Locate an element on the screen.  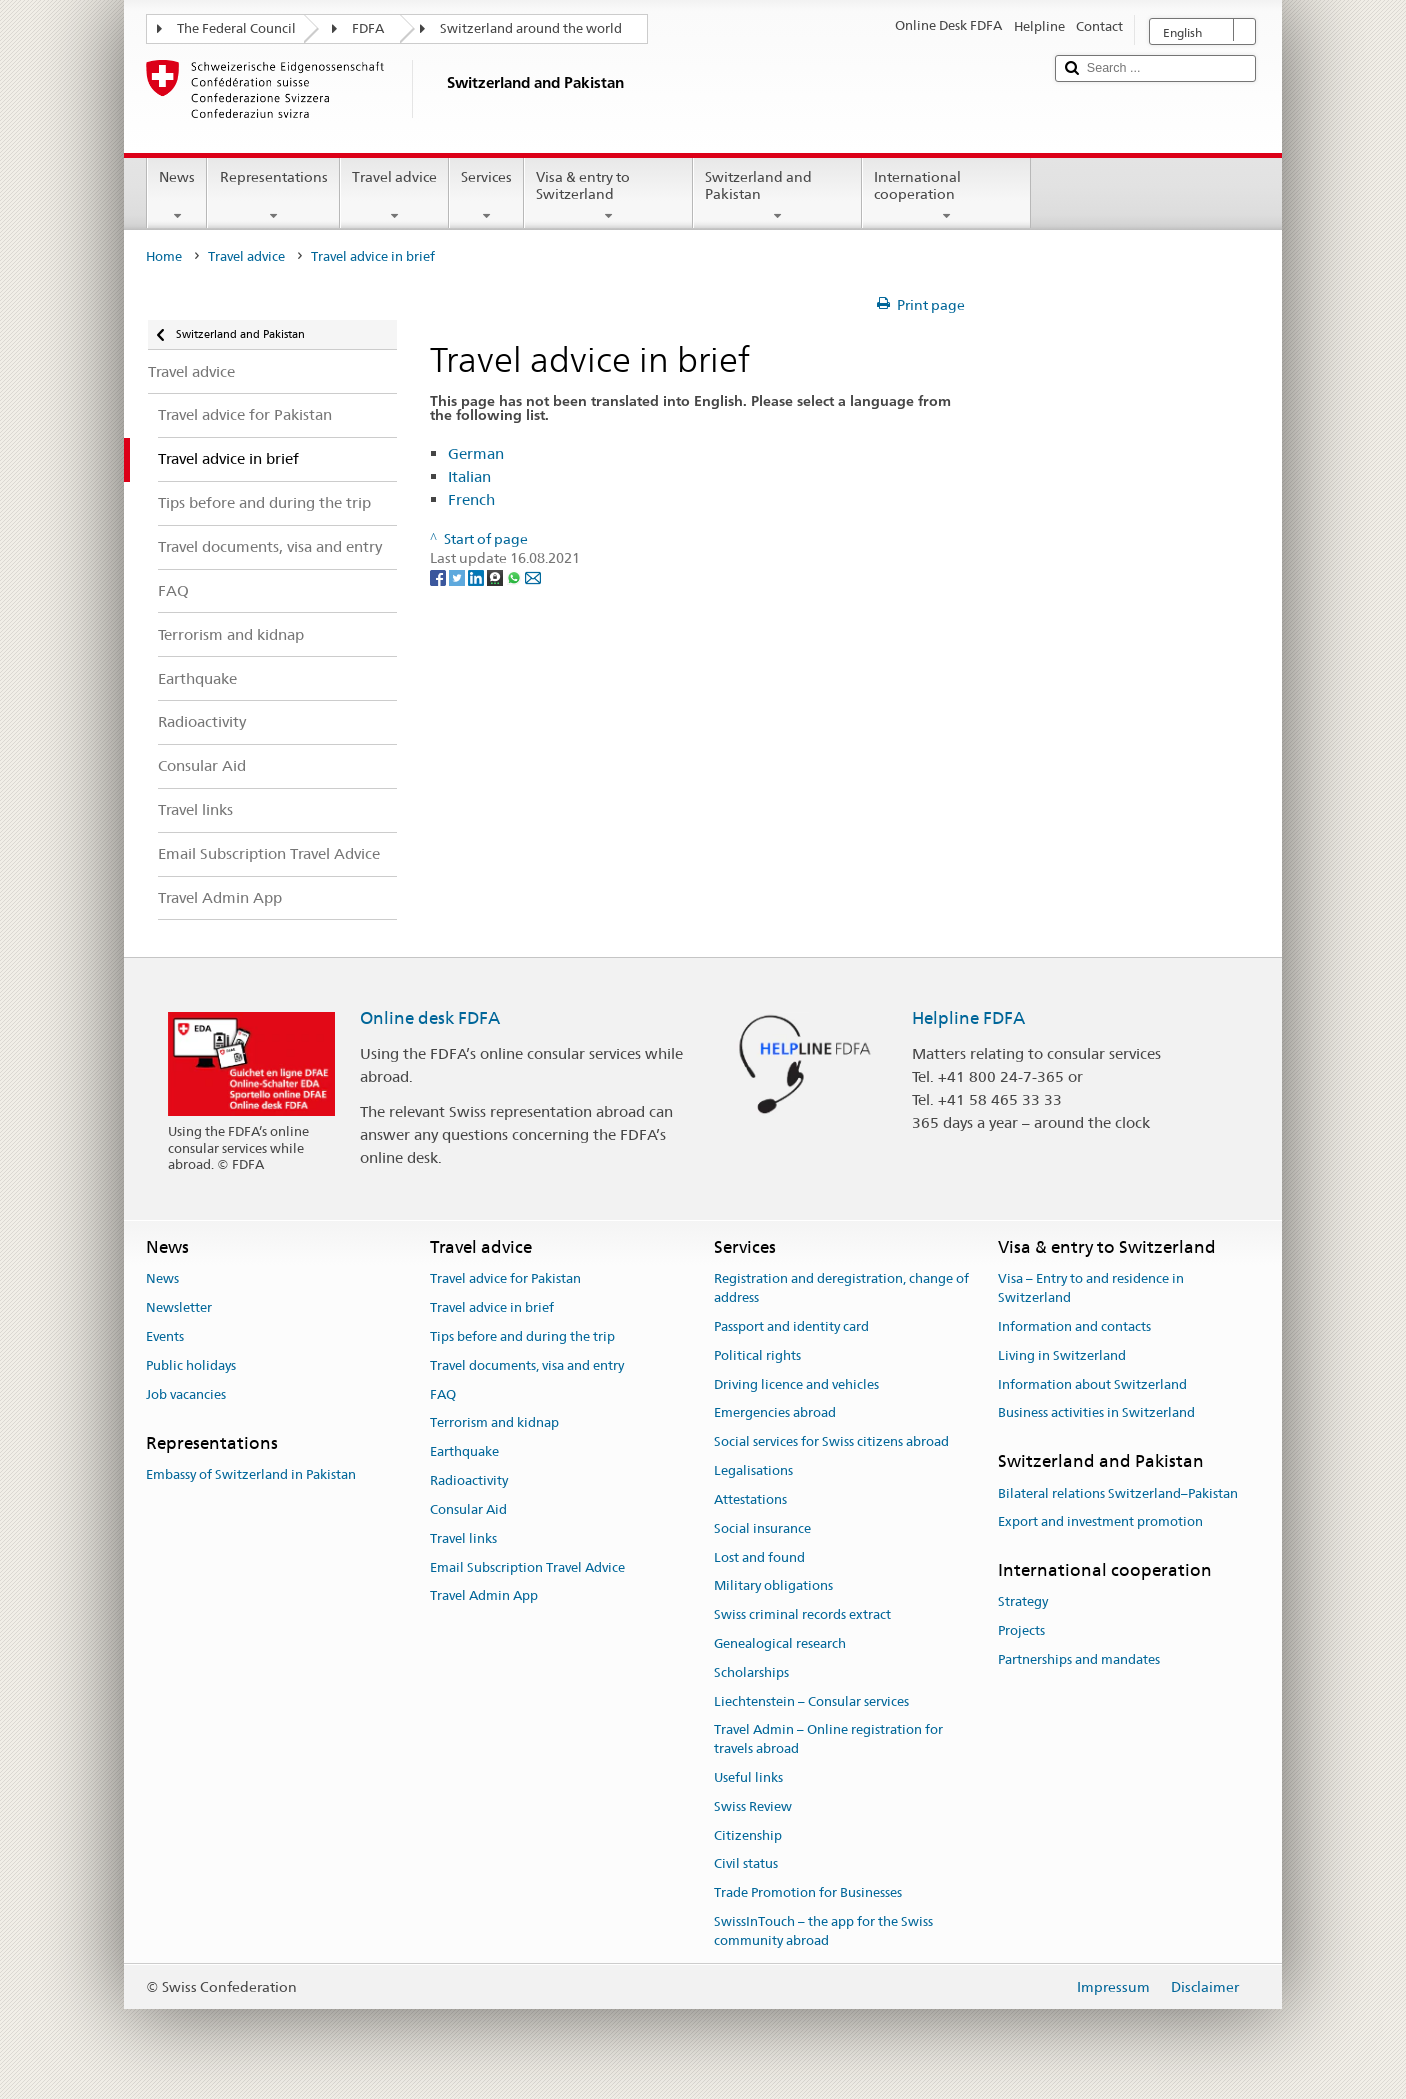
Italian is located at coordinates (469, 476).